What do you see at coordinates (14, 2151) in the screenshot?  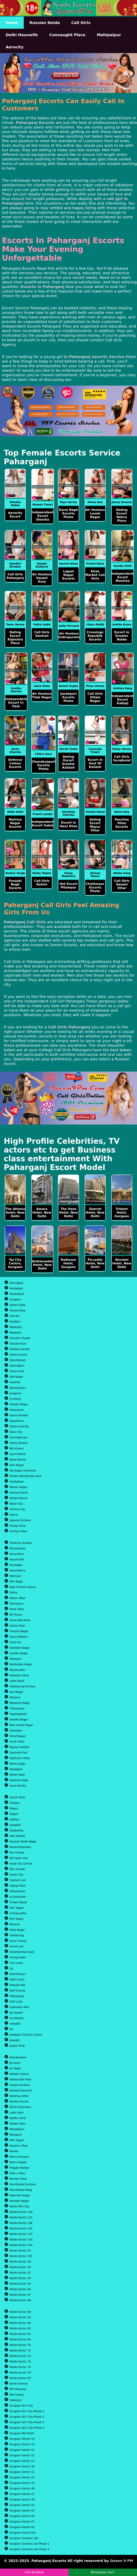 I see `Narela` at bounding box center [14, 2151].